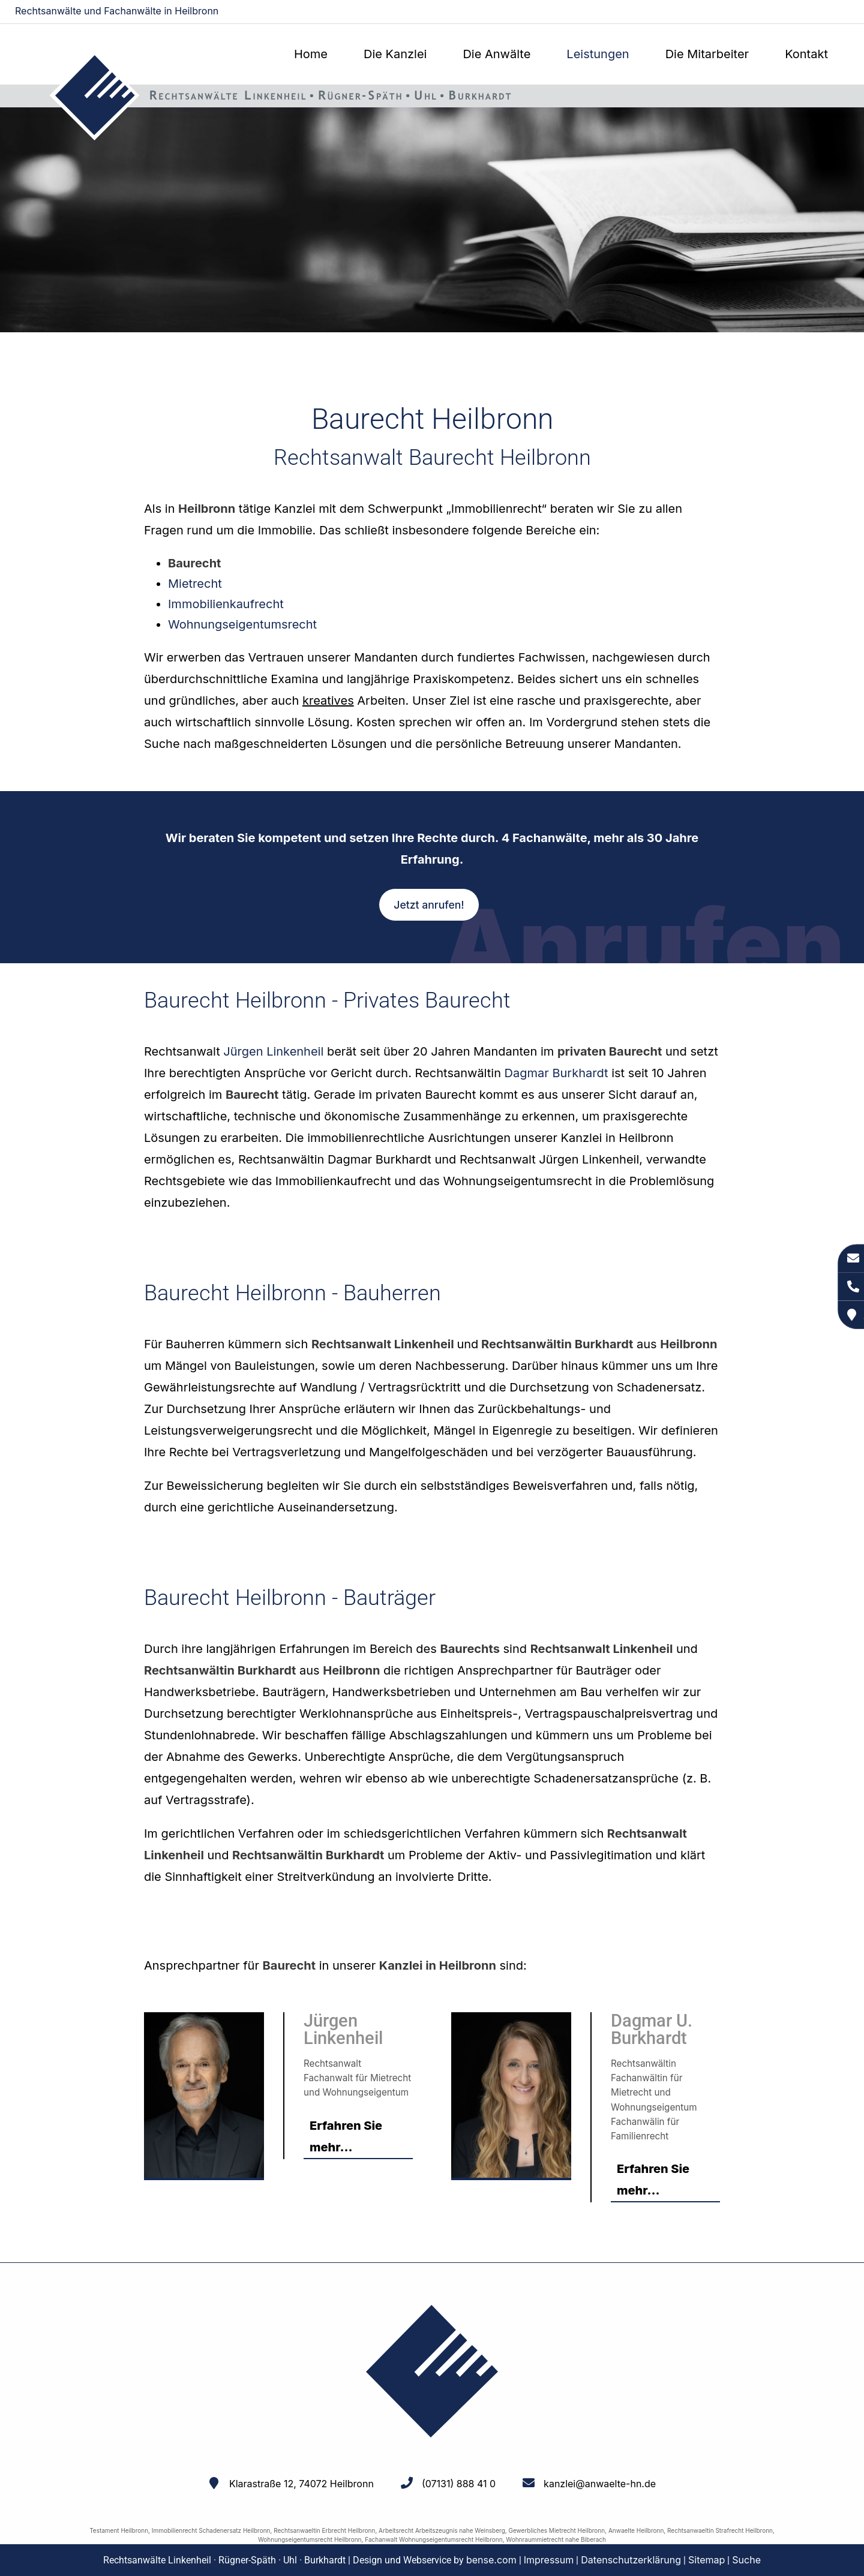 The height and width of the screenshot is (2576, 864). I want to click on Erfahren Sie mehr..., so click(346, 2136).